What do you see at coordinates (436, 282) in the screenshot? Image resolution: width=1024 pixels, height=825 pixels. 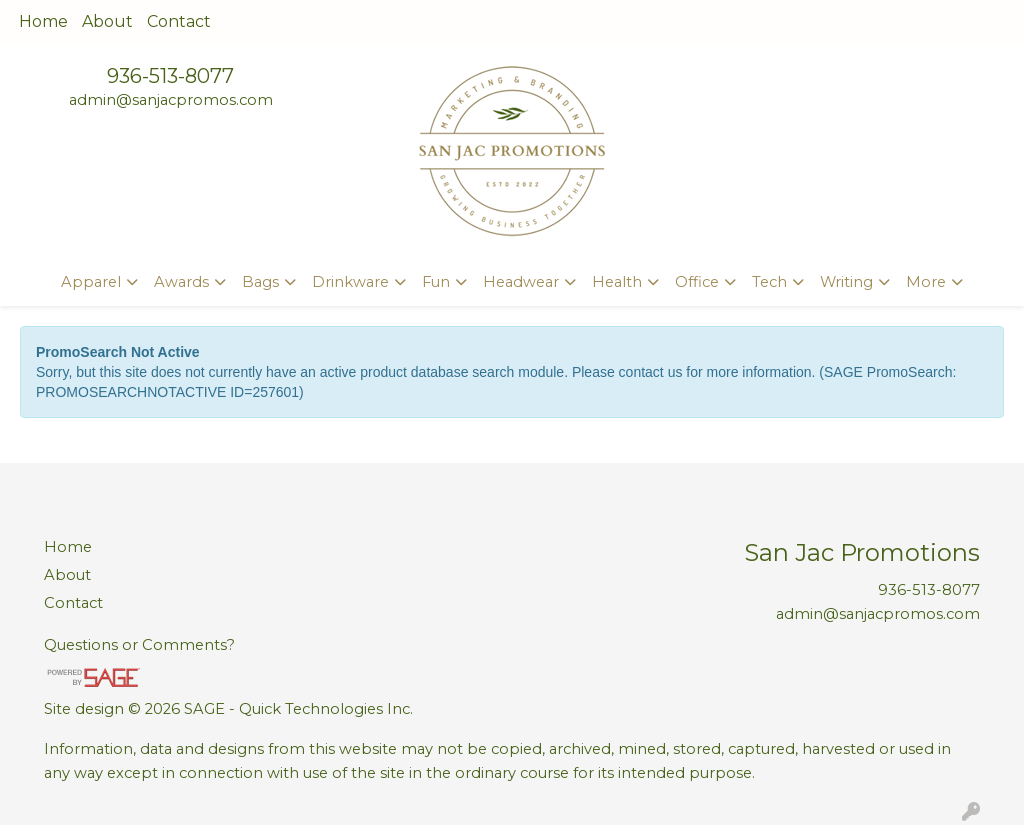 I see `Fun [button]` at bounding box center [436, 282].